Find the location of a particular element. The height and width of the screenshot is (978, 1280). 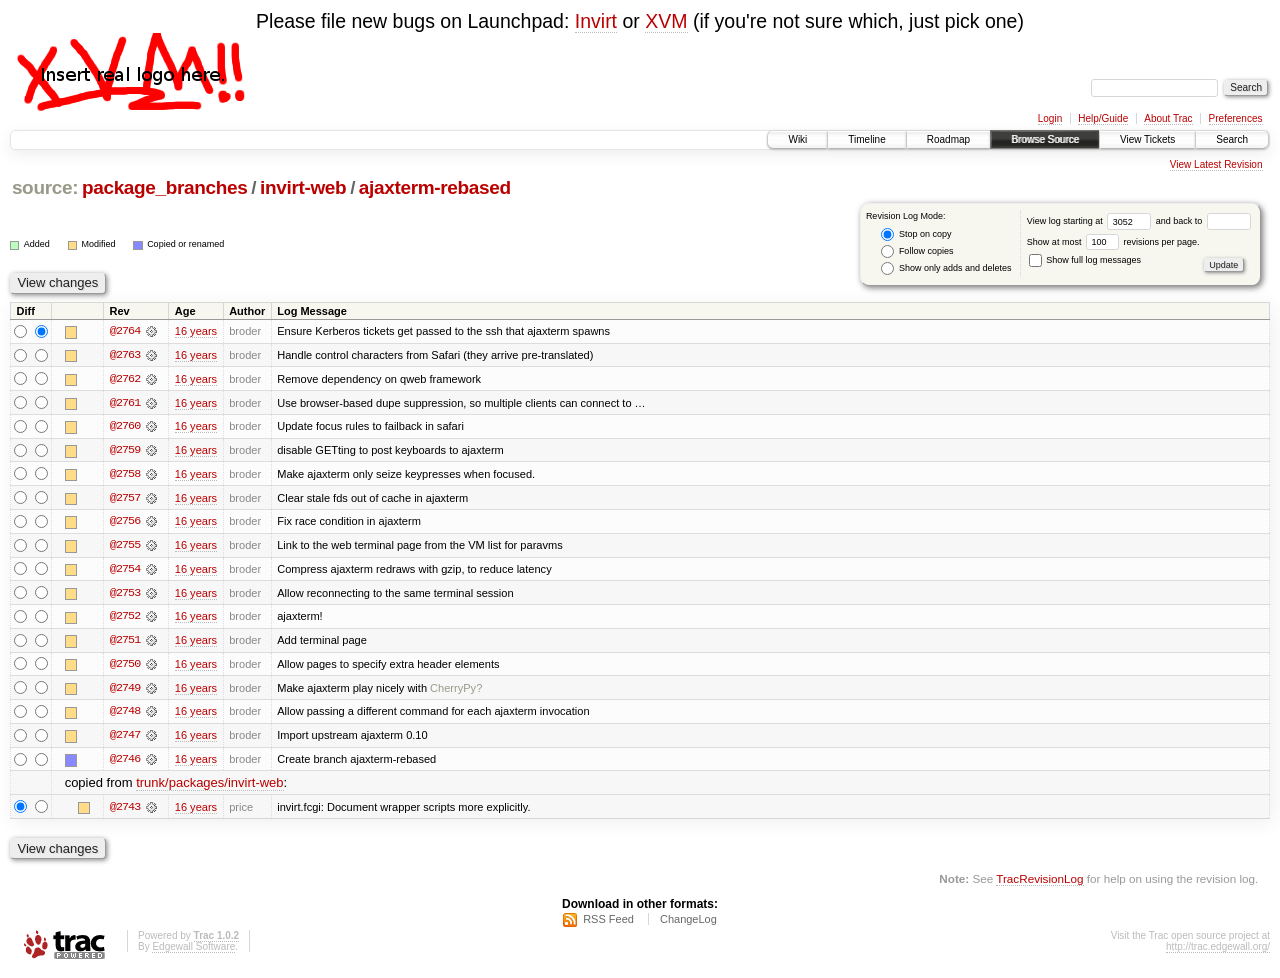

invirt-web is located at coordinates (303, 187).